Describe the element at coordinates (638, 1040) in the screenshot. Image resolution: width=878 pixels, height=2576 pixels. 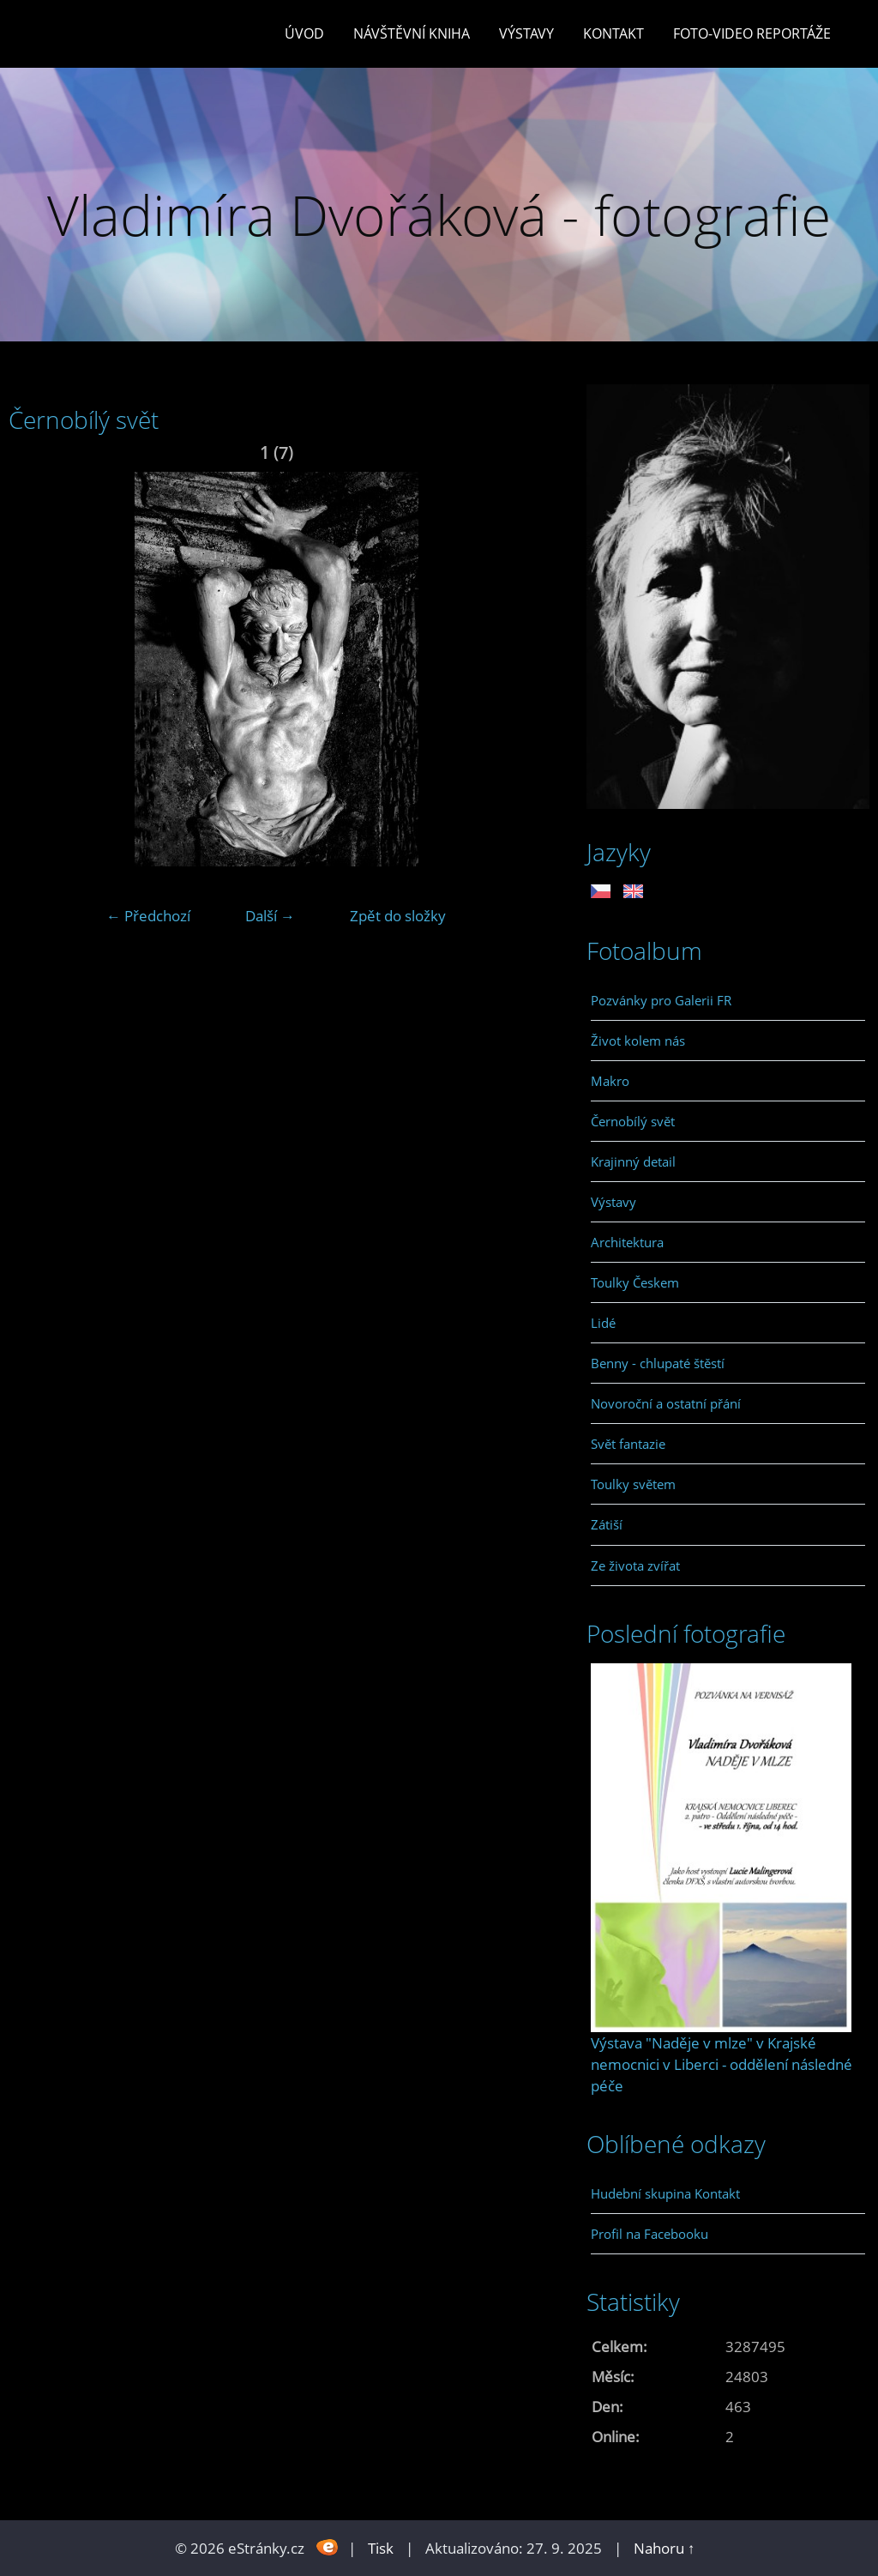
I see `Život kolem nás` at that location.